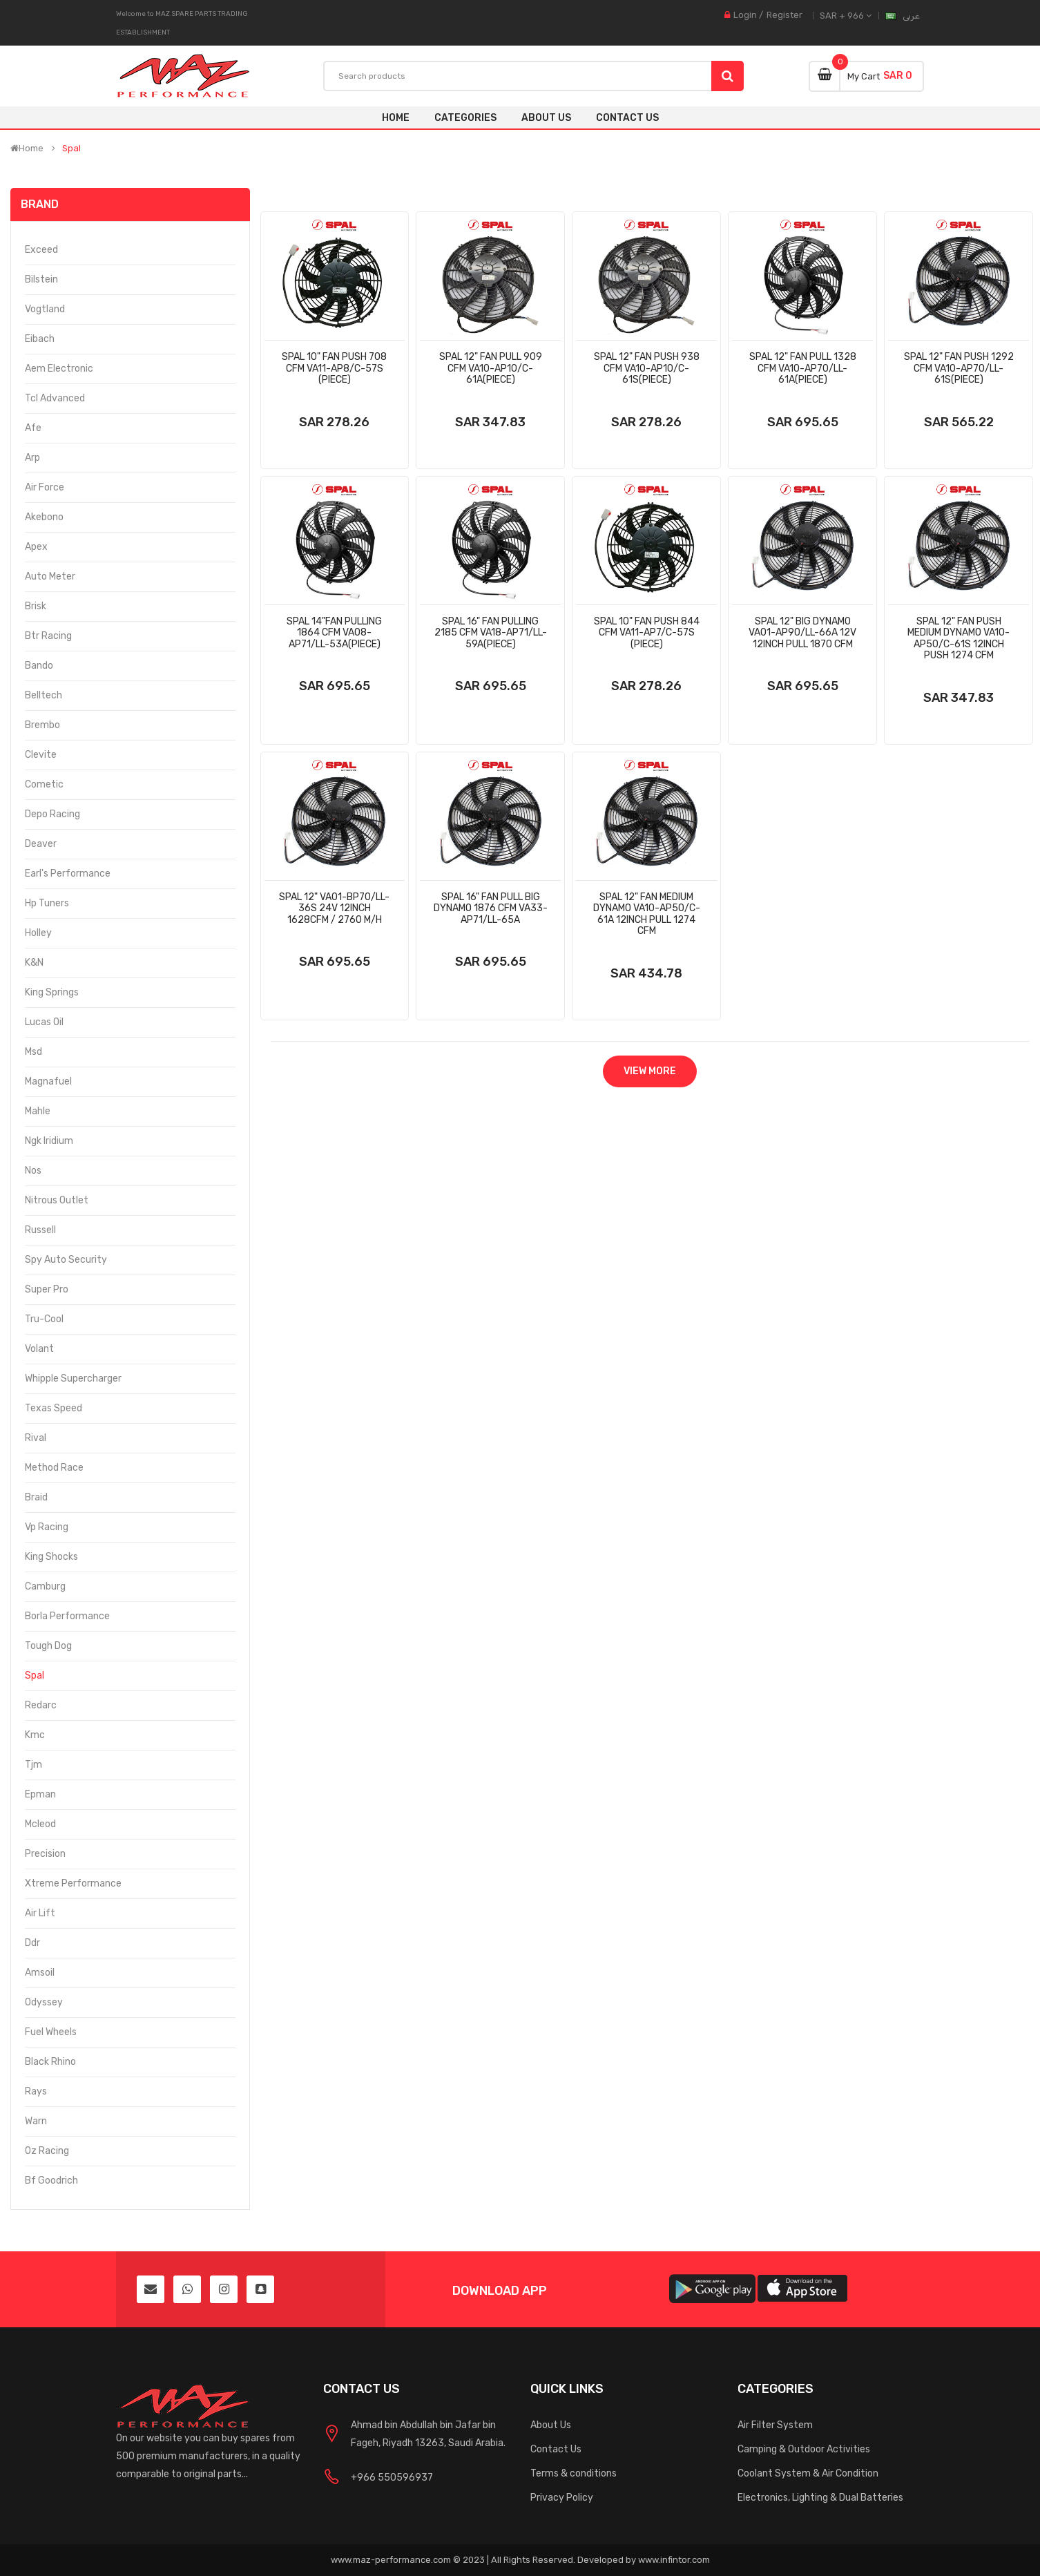  What do you see at coordinates (39, 665) in the screenshot?
I see `Bando` at bounding box center [39, 665].